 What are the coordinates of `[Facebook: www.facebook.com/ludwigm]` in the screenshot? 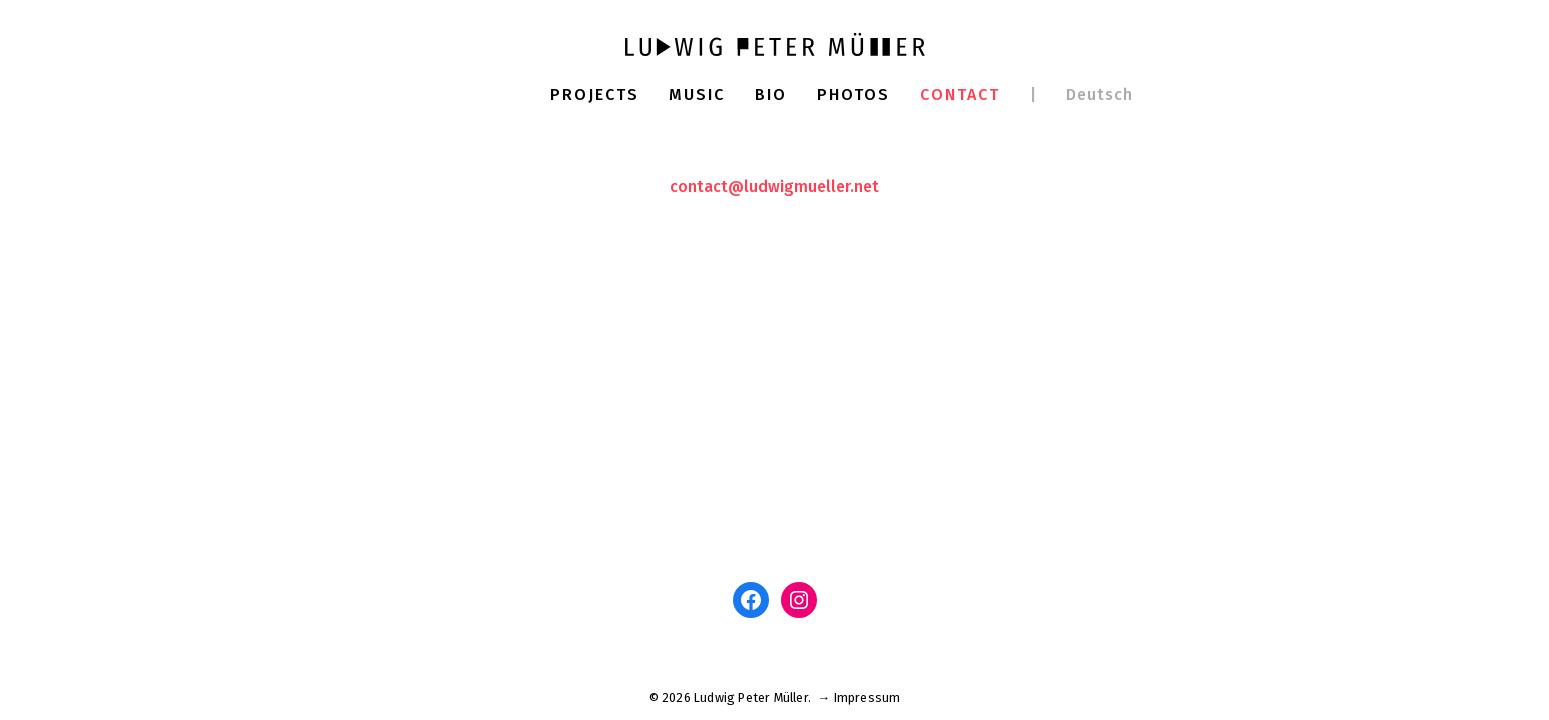 It's located at (751, 600).